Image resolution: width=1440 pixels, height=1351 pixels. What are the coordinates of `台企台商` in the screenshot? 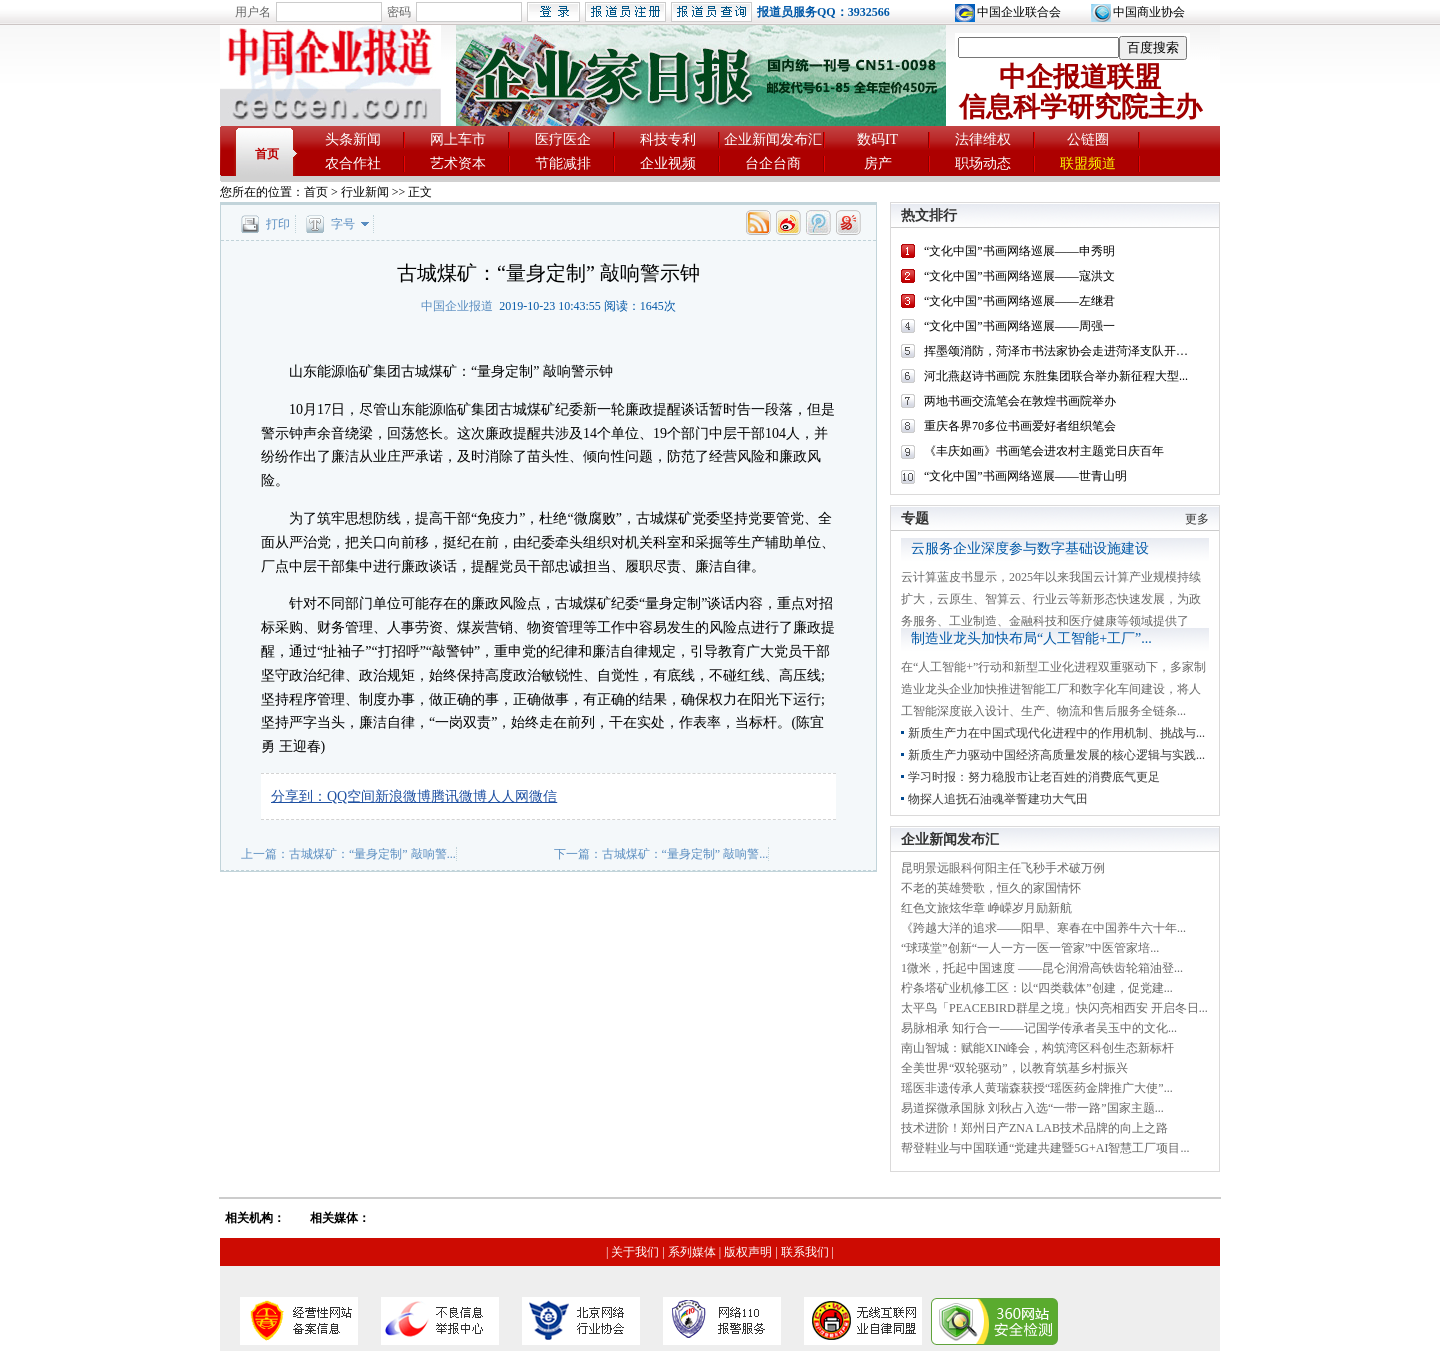 It's located at (773, 163).